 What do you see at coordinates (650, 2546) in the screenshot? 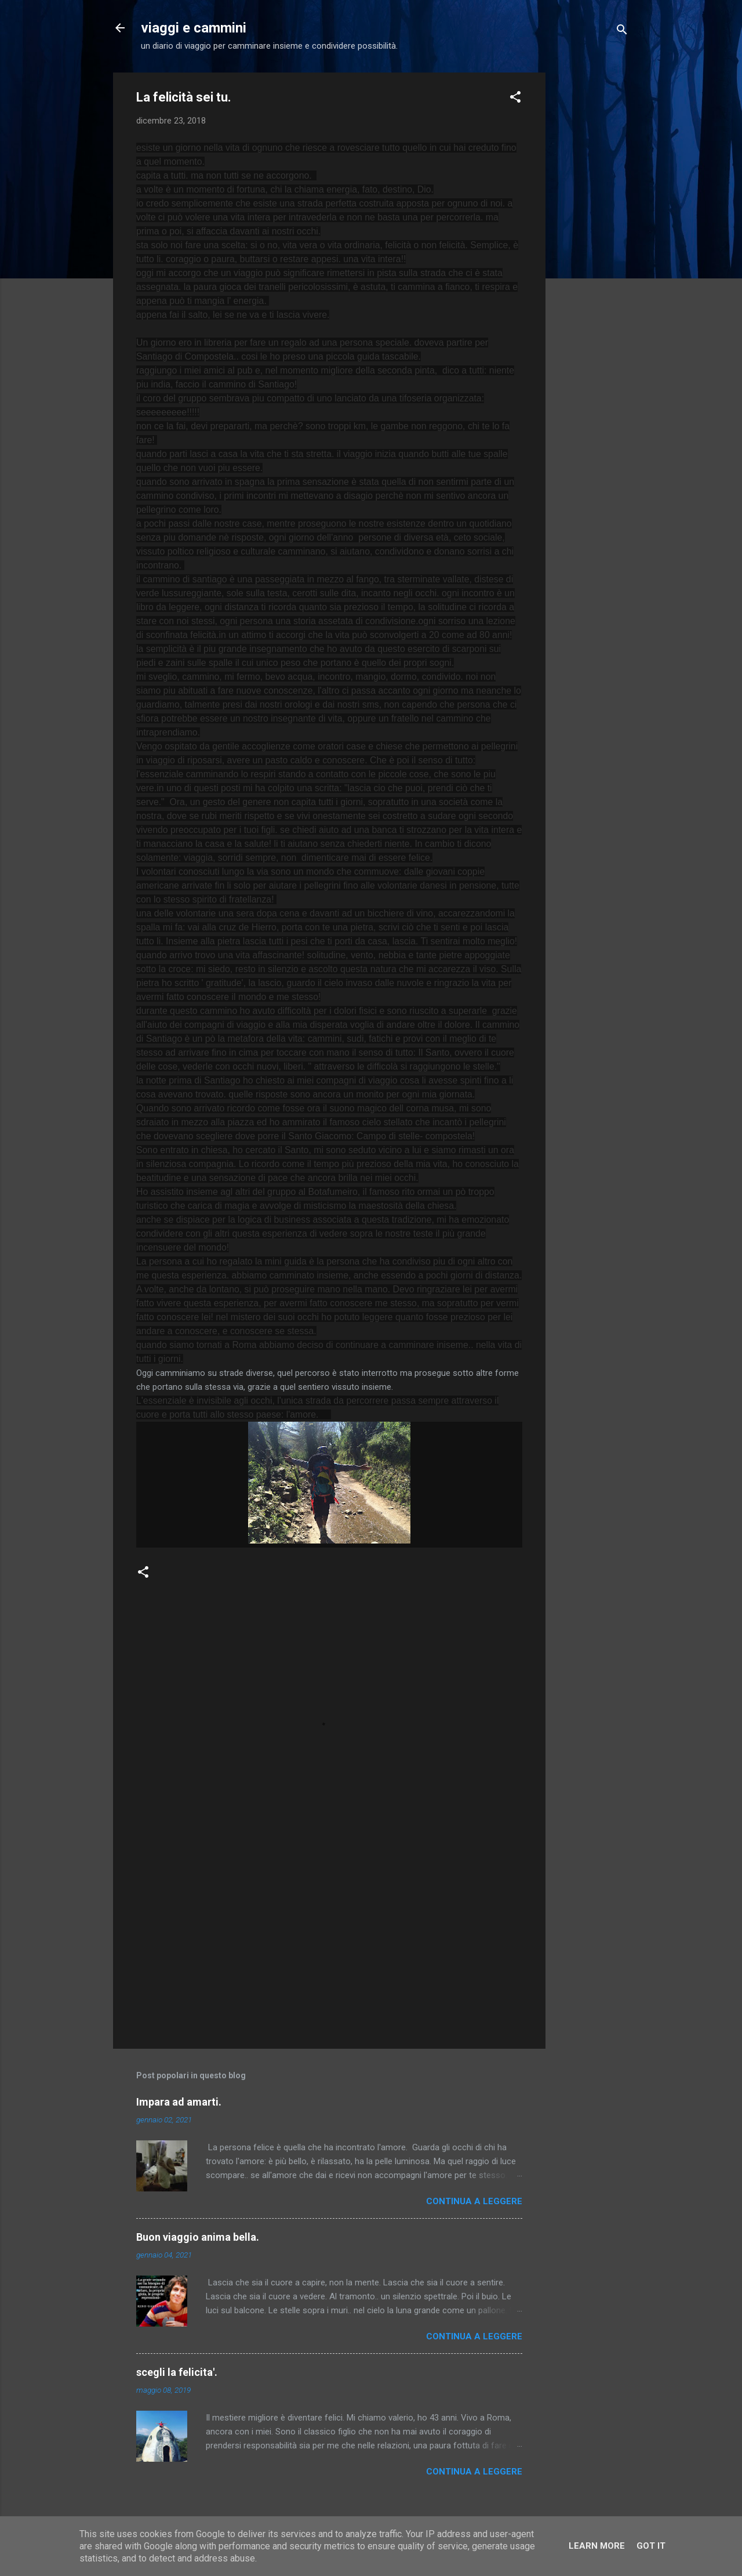
I see `Got it` at bounding box center [650, 2546].